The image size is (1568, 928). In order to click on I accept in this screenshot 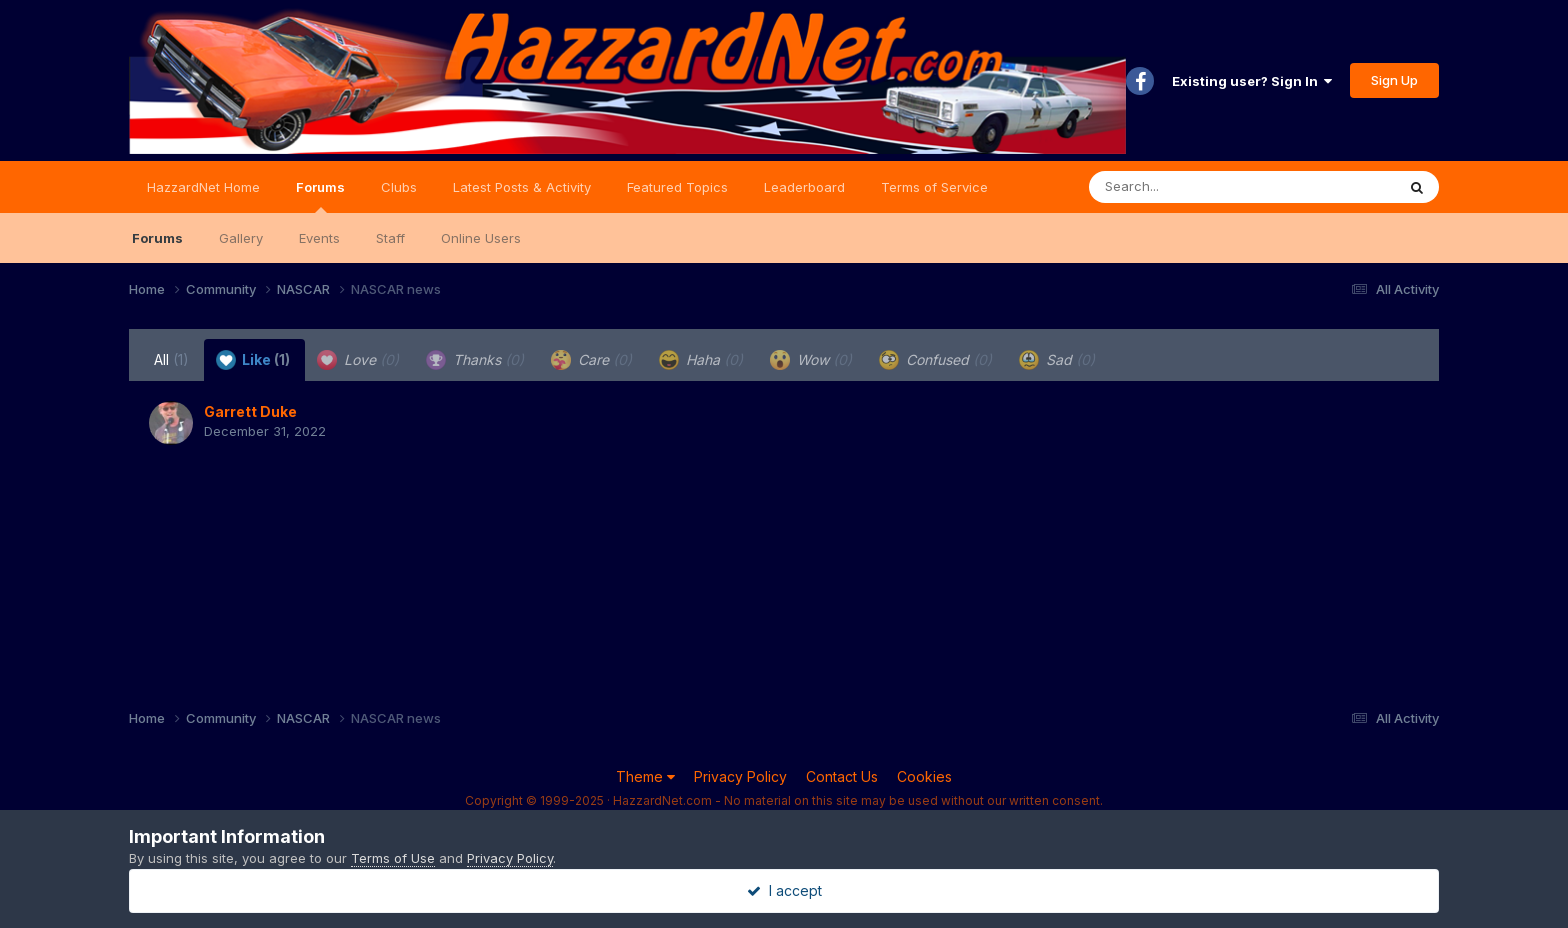, I will do `click(784, 890)`.